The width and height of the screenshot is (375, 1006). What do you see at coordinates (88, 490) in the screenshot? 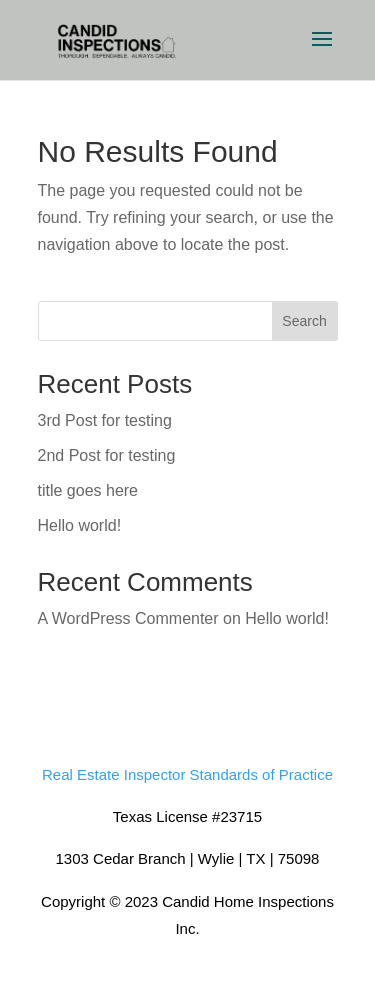
I see `title goes here` at bounding box center [88, 490].